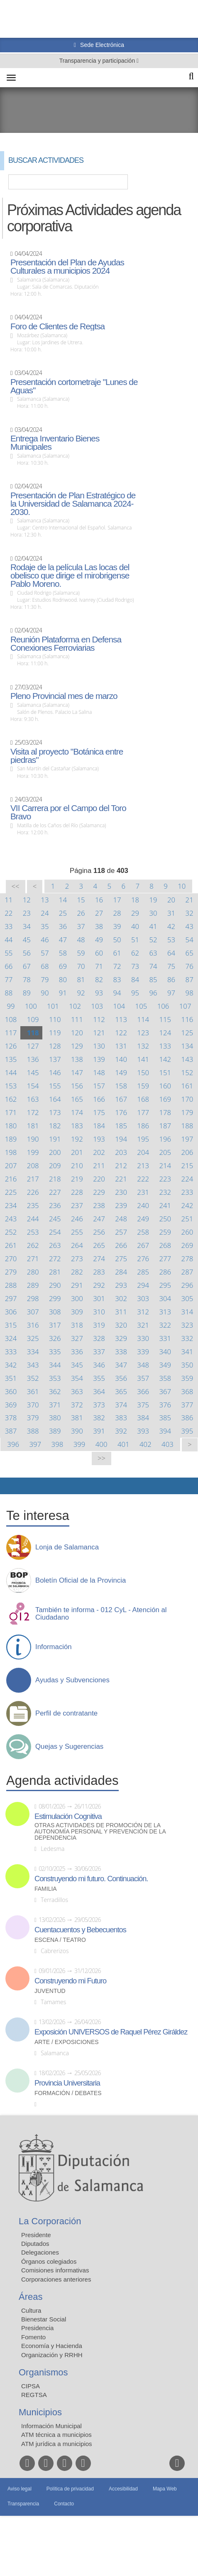  What do you see at coordinates (99, 1298) in the screenshot?
I see `301` at bounding box center [99, 1298].